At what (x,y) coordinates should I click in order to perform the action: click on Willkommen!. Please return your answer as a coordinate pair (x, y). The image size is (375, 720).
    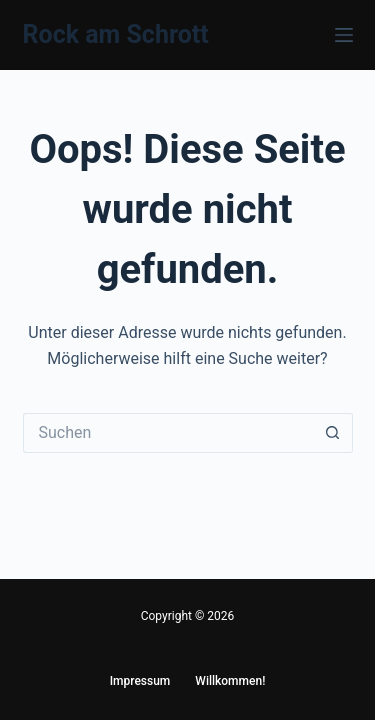
    Looking at the image, I should click on (230, 681).